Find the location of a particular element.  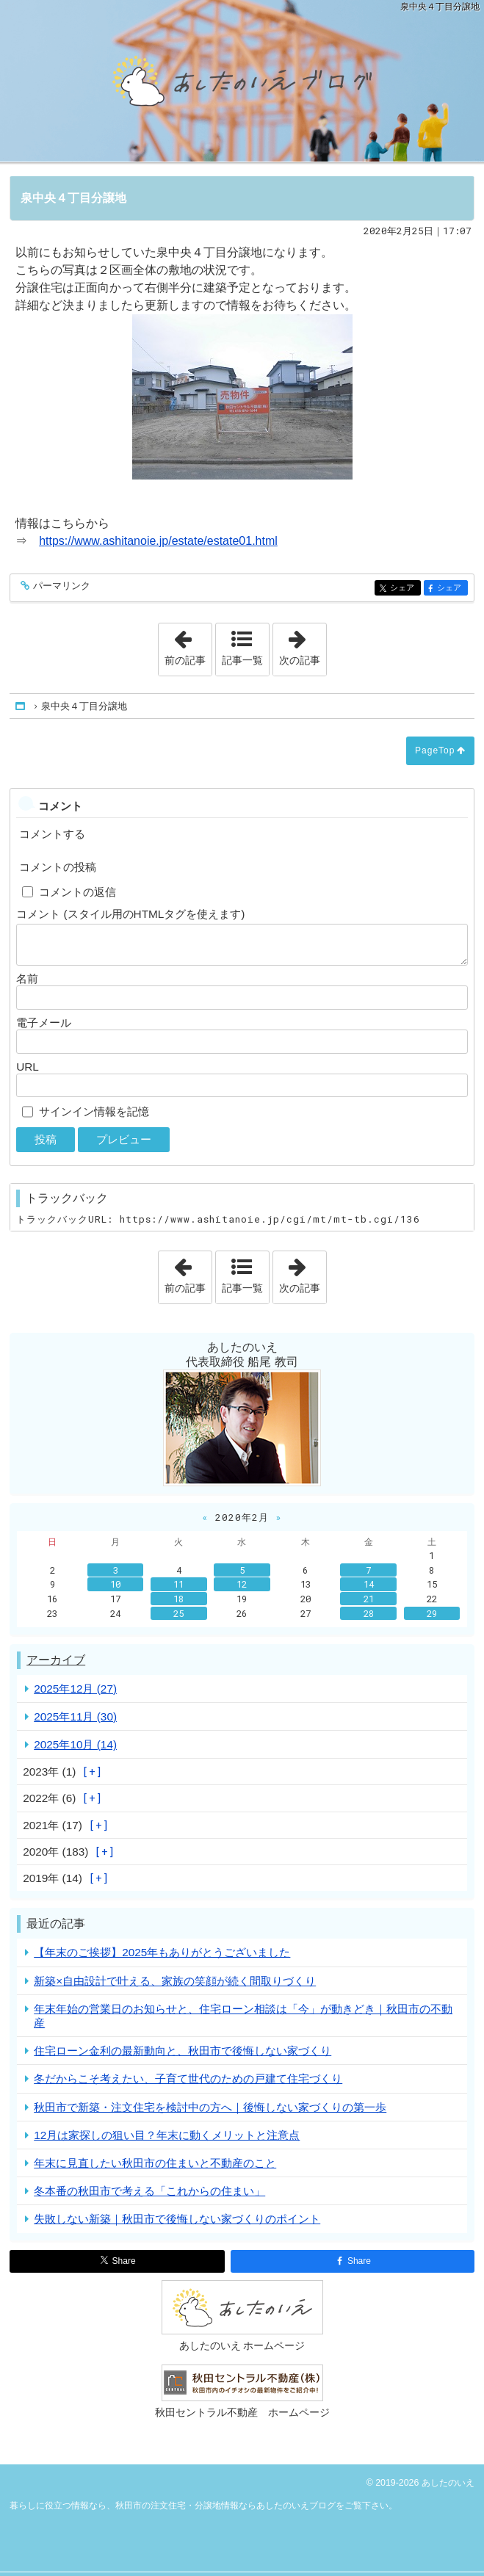

PageTop is located at coordinates (435, 750).